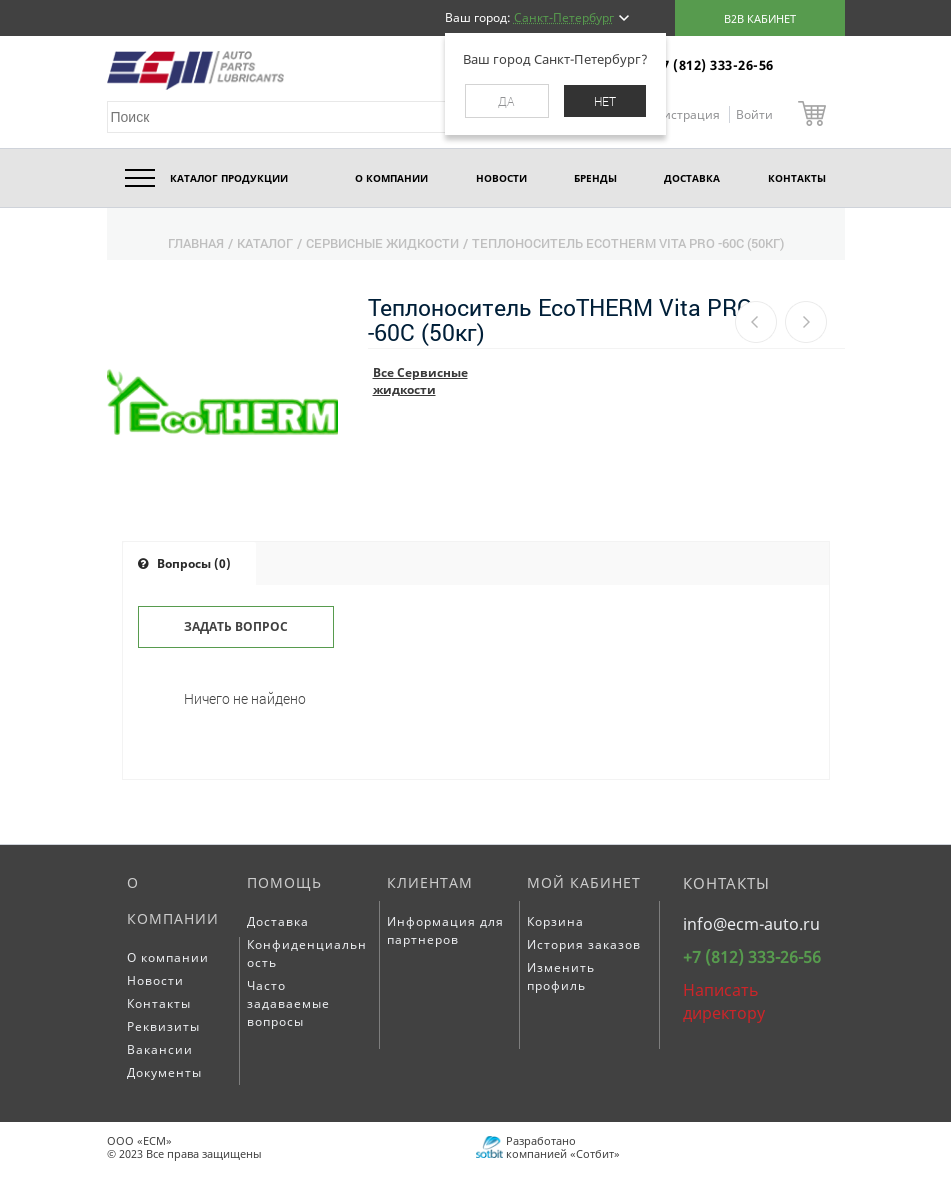 The width and height of the screenshot is (951, 1177). Describe the element at coordinates (445, 930) in the screenshot. I see `Информация для партнеров` at that location.